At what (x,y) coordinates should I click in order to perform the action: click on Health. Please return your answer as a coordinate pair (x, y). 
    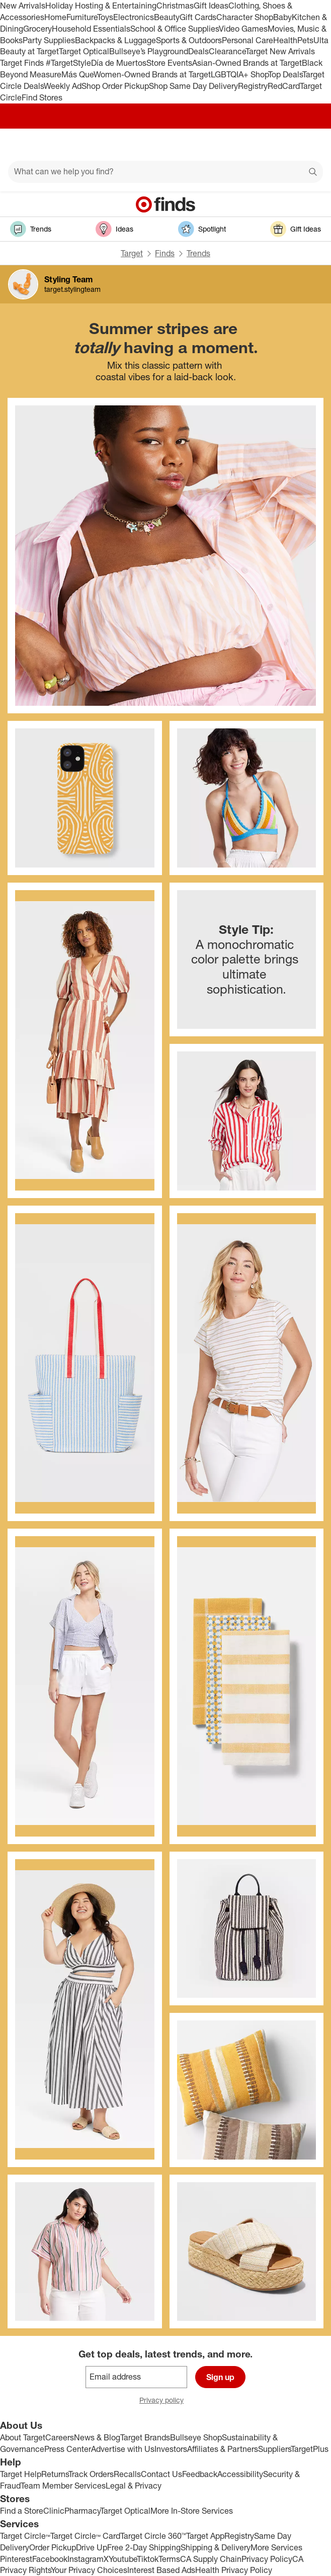
    Looking at the image, I should click on (285, 40).